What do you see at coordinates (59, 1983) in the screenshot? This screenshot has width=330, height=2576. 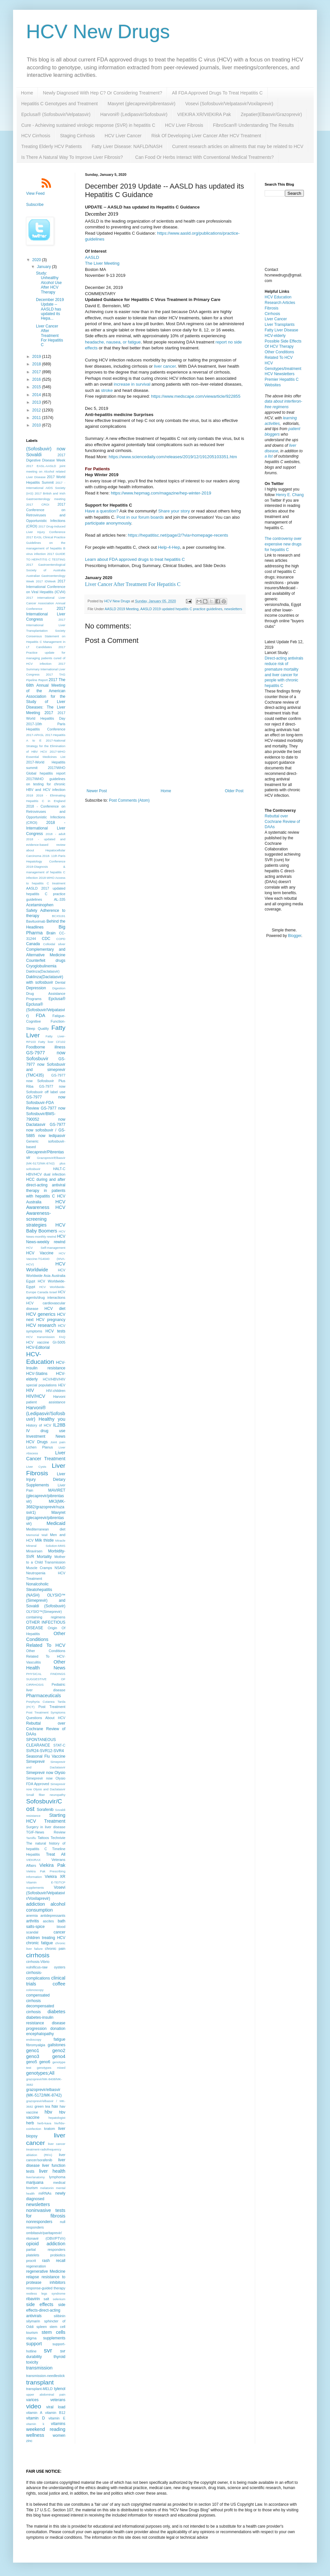 I see `coffee` at bounding box center [59, 1983].